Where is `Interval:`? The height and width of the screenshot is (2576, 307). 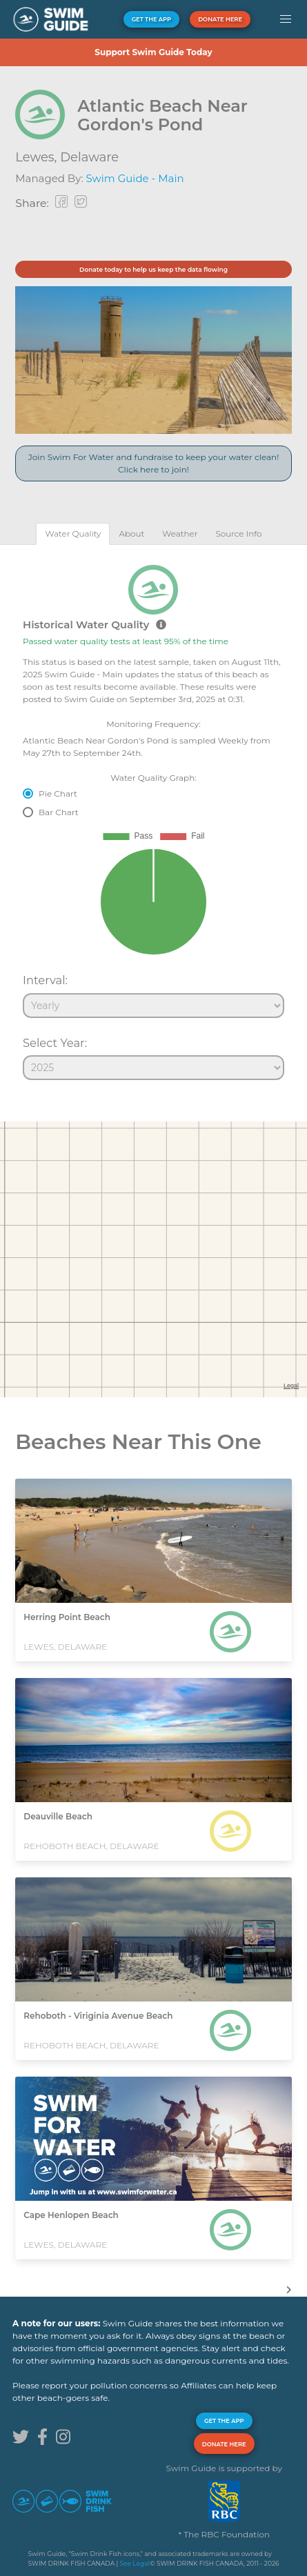
Interval: is located at coordinates (45, 980).